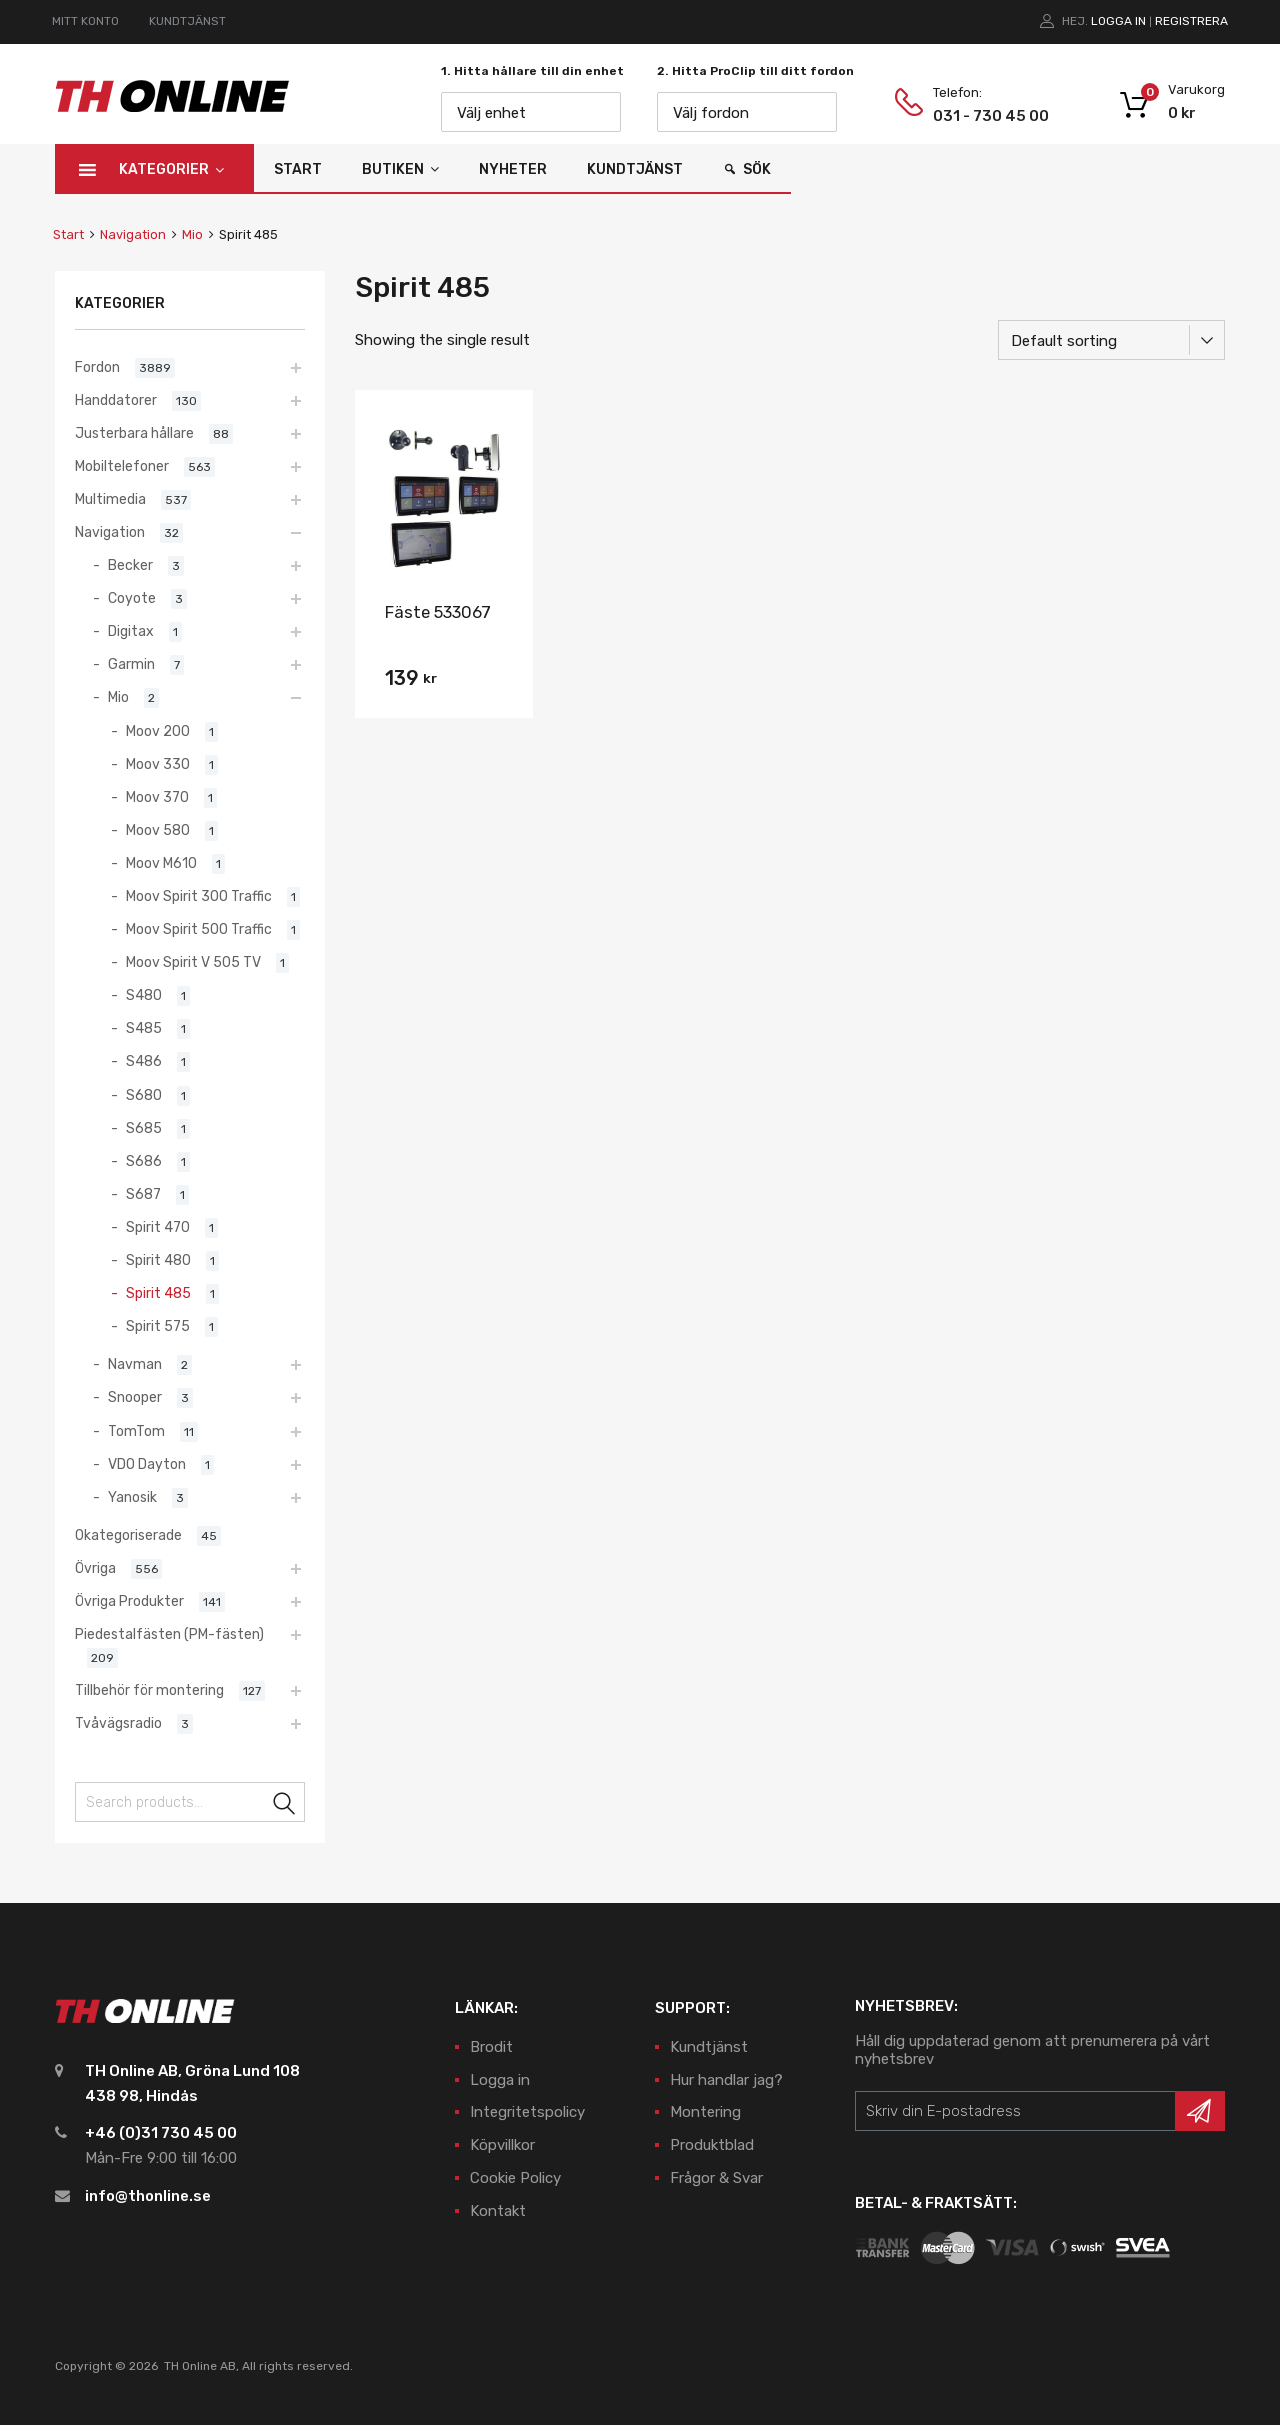 The height and width of the screenshot is (2425, 1280). Describe the element at coordinates (726, 2080) in the screenshot. I see `Hur handlar jag?` at that location.